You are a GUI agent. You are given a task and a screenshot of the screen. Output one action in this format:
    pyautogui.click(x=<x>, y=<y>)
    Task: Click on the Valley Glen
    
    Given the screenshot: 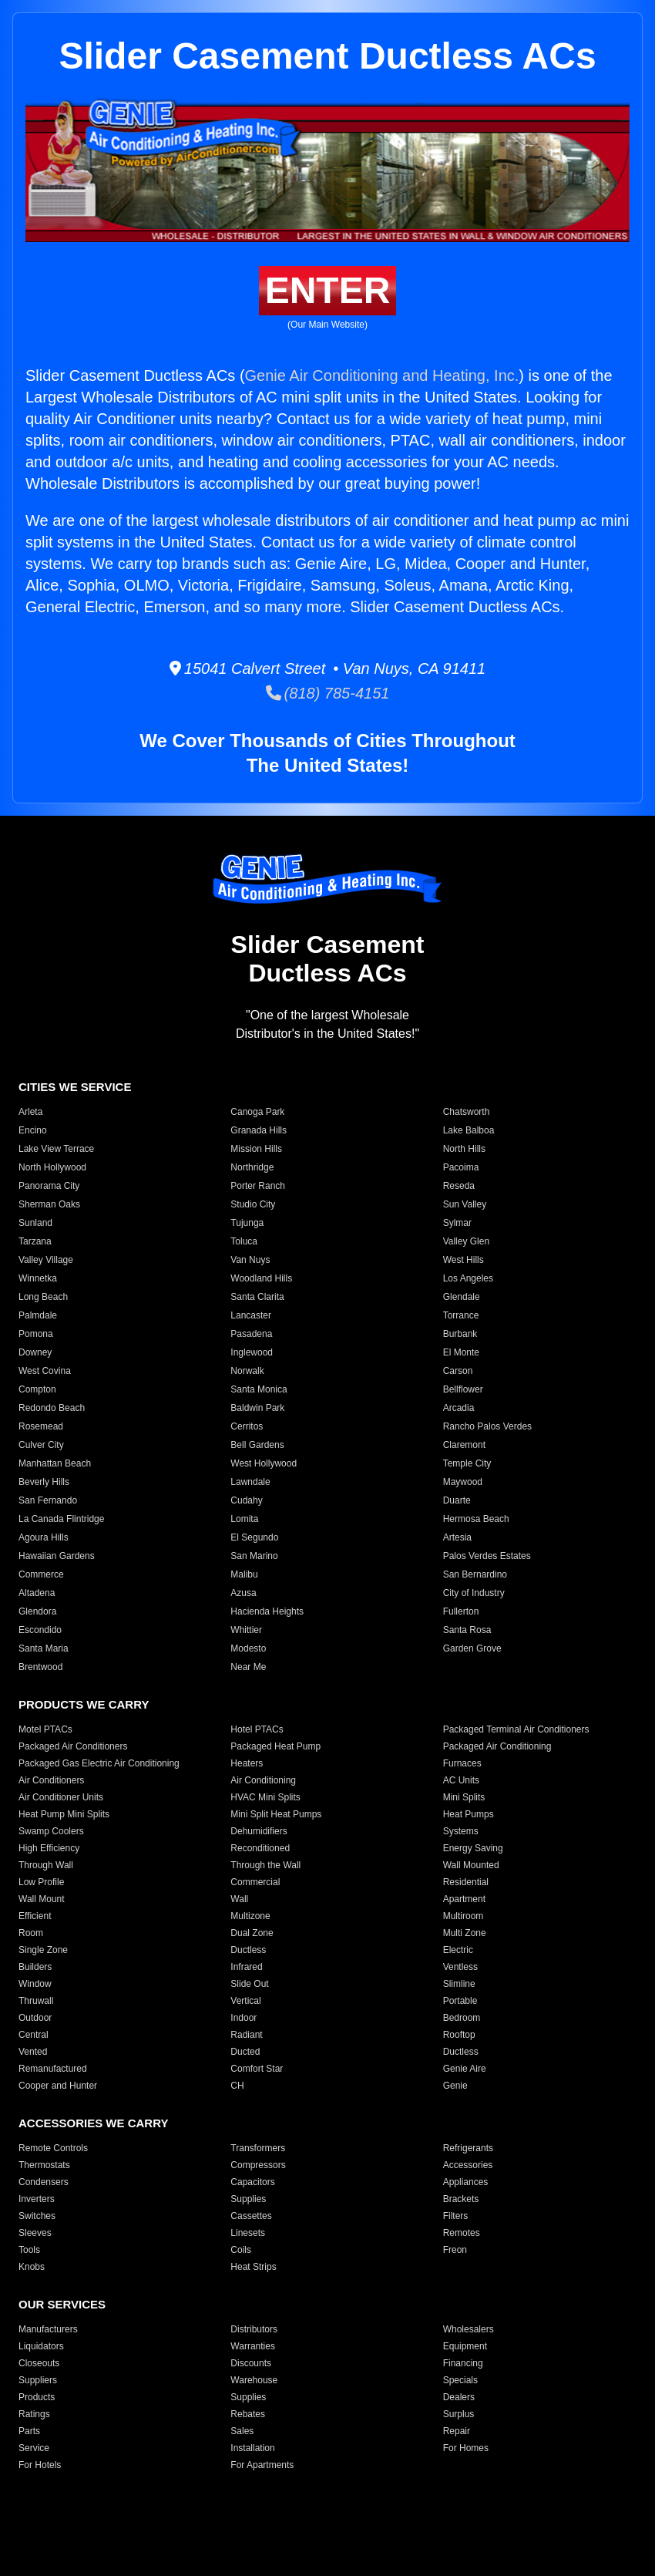 What is the action you would take?
    pyautogui.click(x=466, y=1241)
    